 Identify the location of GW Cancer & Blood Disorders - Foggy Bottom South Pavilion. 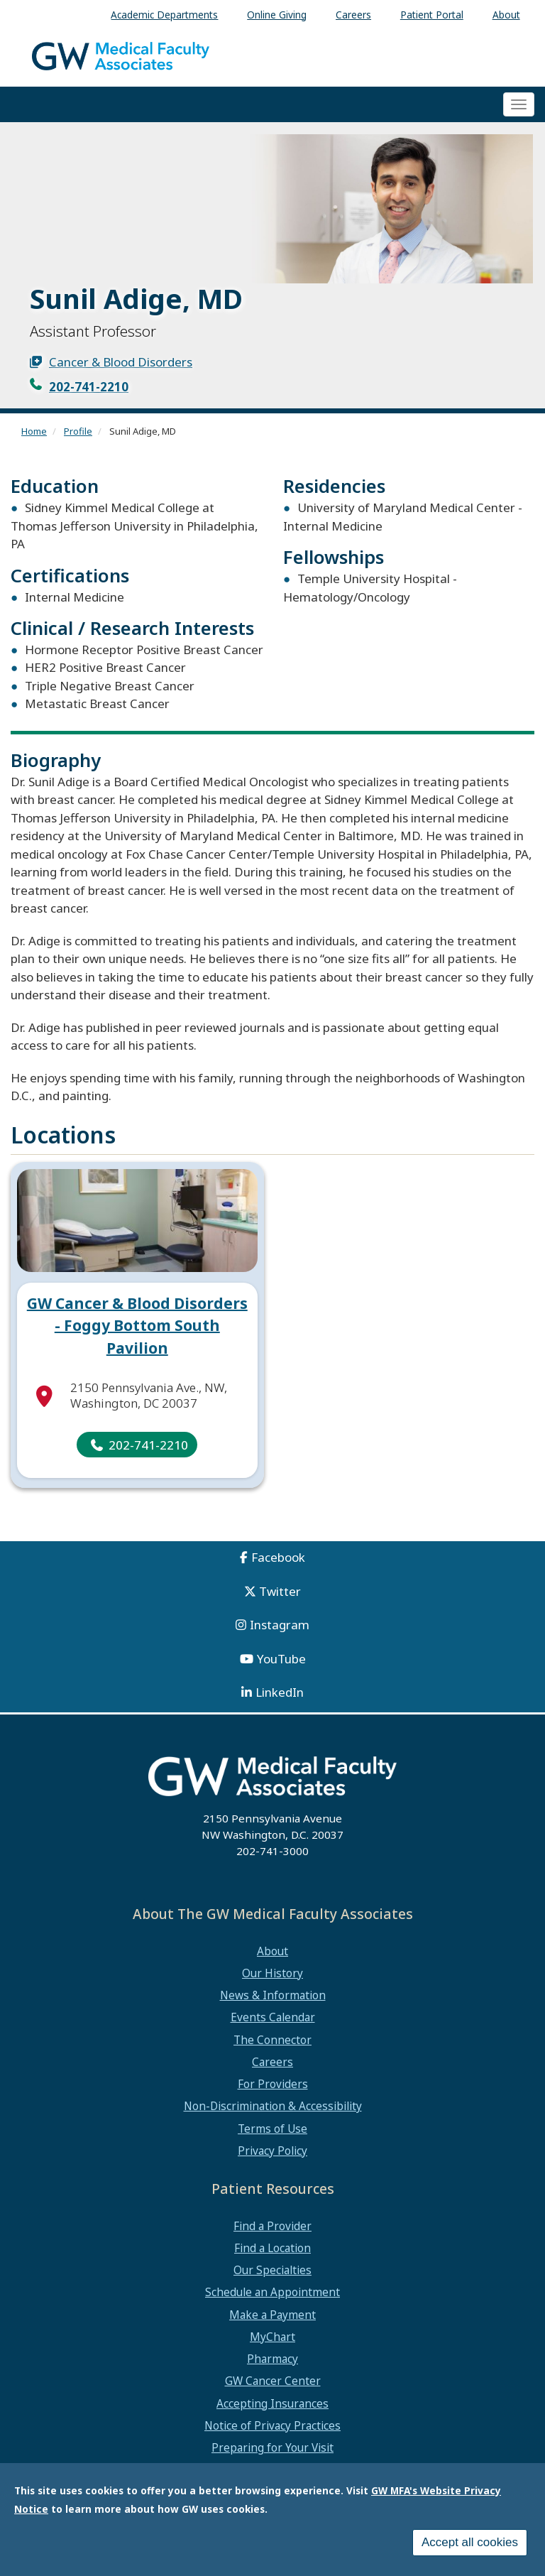
(137, 1325).